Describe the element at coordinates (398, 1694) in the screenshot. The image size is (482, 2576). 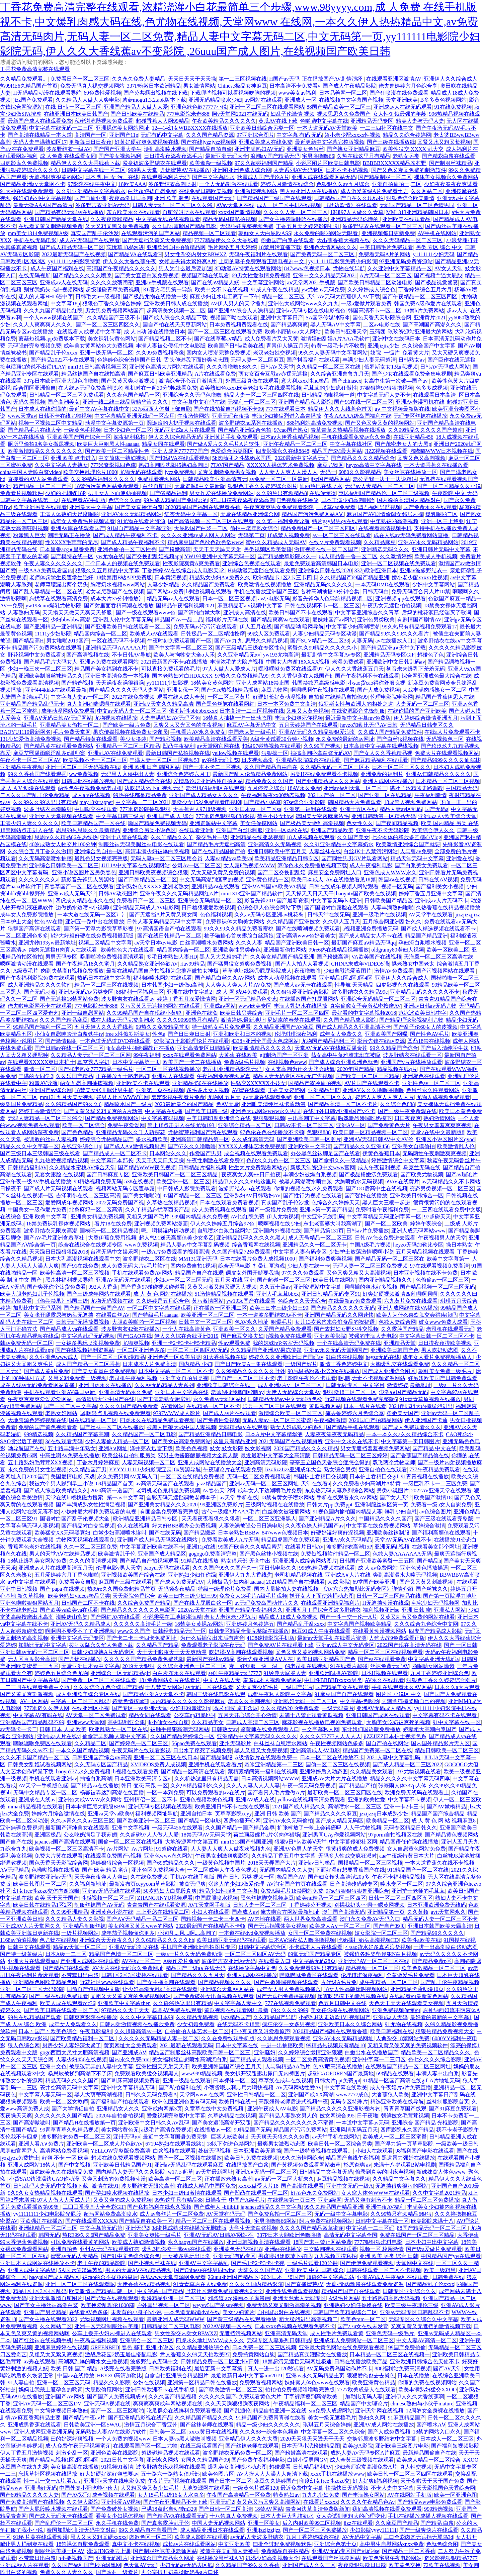
I see `图片区 小说区 中文` at that location.